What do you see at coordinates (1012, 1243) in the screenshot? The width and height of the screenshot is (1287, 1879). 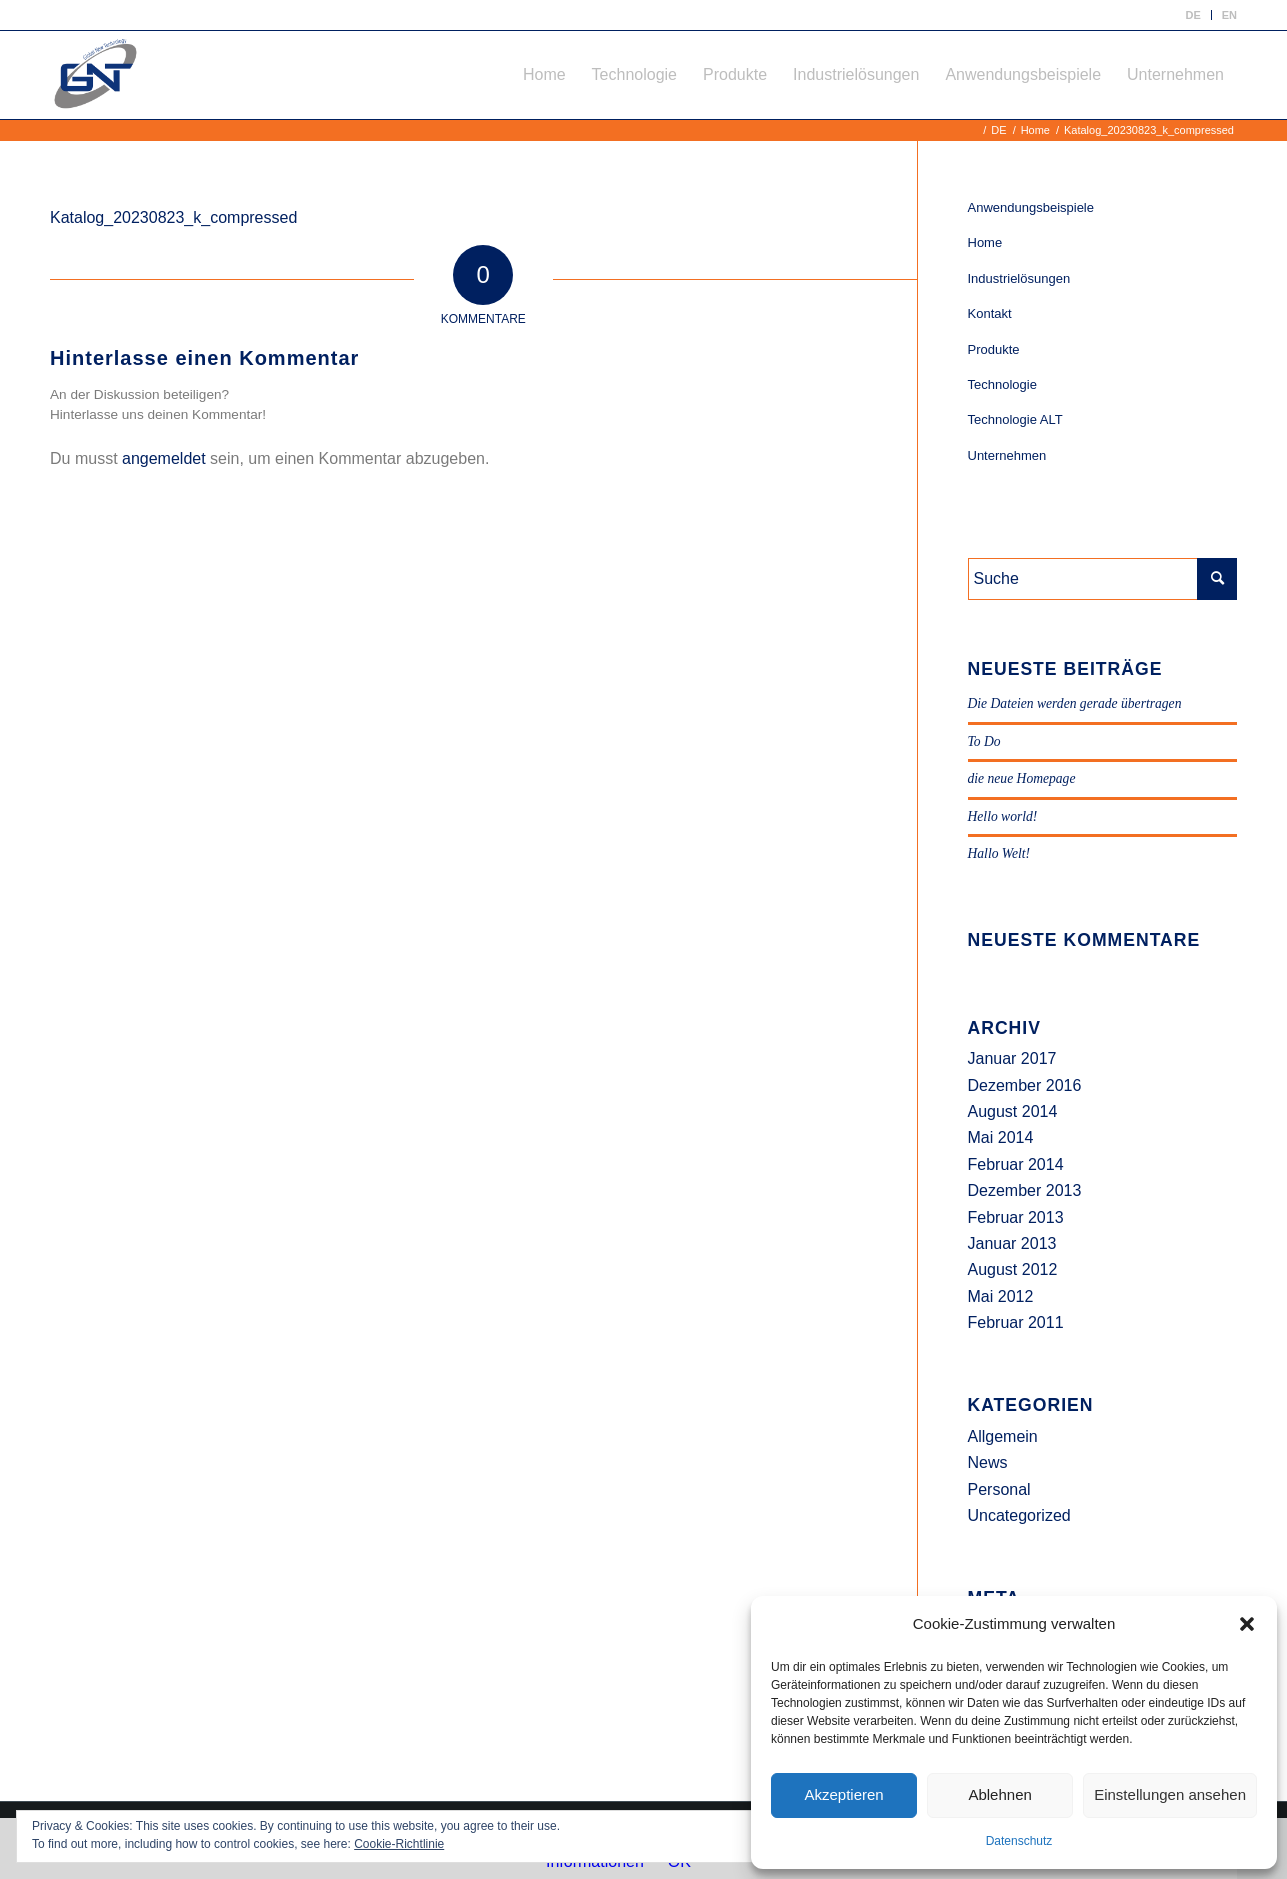 I see `Januar 2013` at bounding box center [1012, 1243].